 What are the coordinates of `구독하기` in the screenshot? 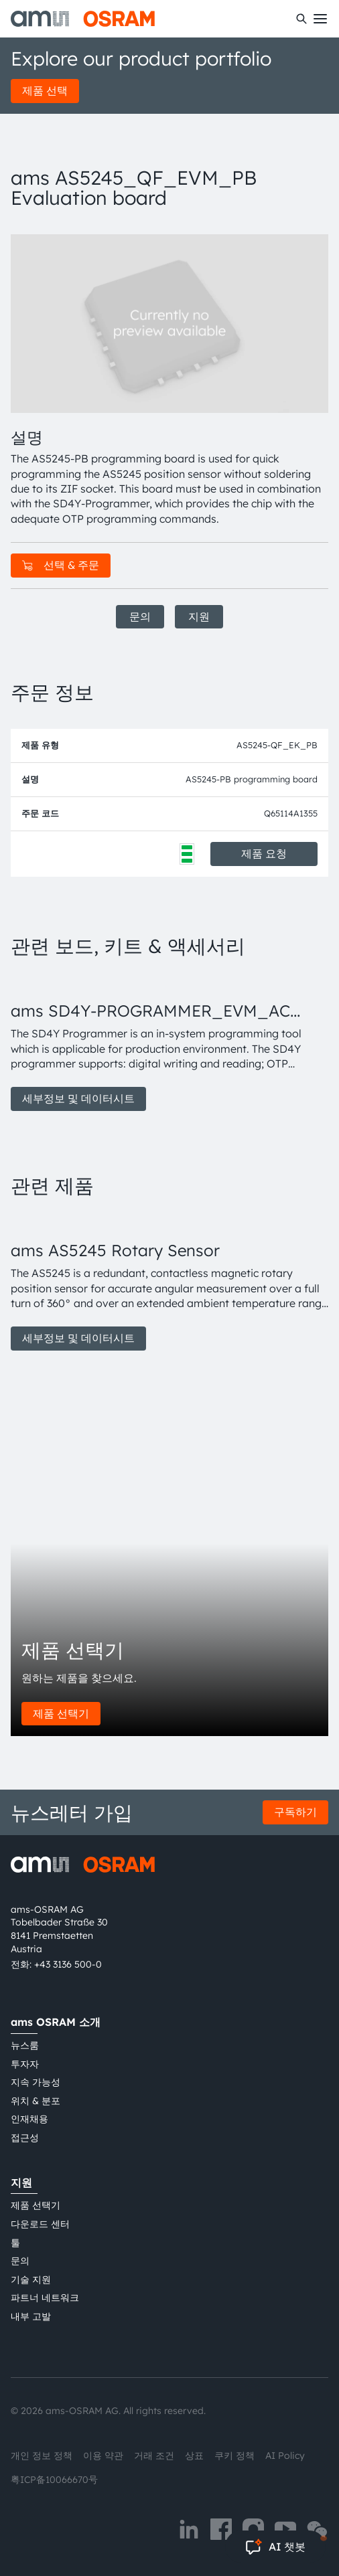 It's located at (295, 1811).